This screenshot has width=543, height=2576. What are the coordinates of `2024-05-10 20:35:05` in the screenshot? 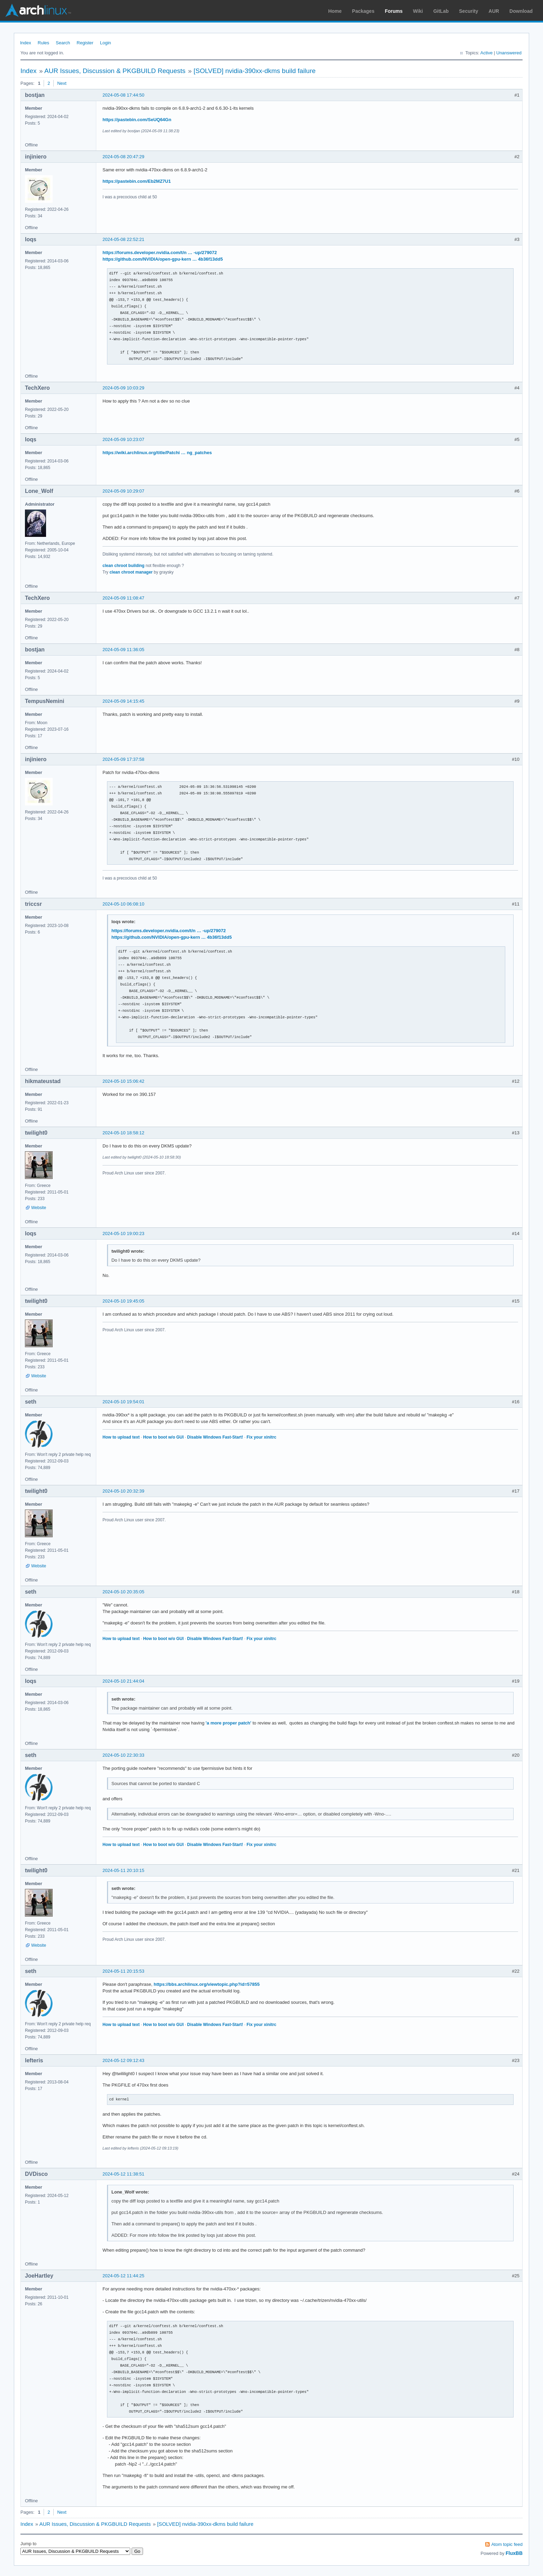 It's located at (123, 1591).